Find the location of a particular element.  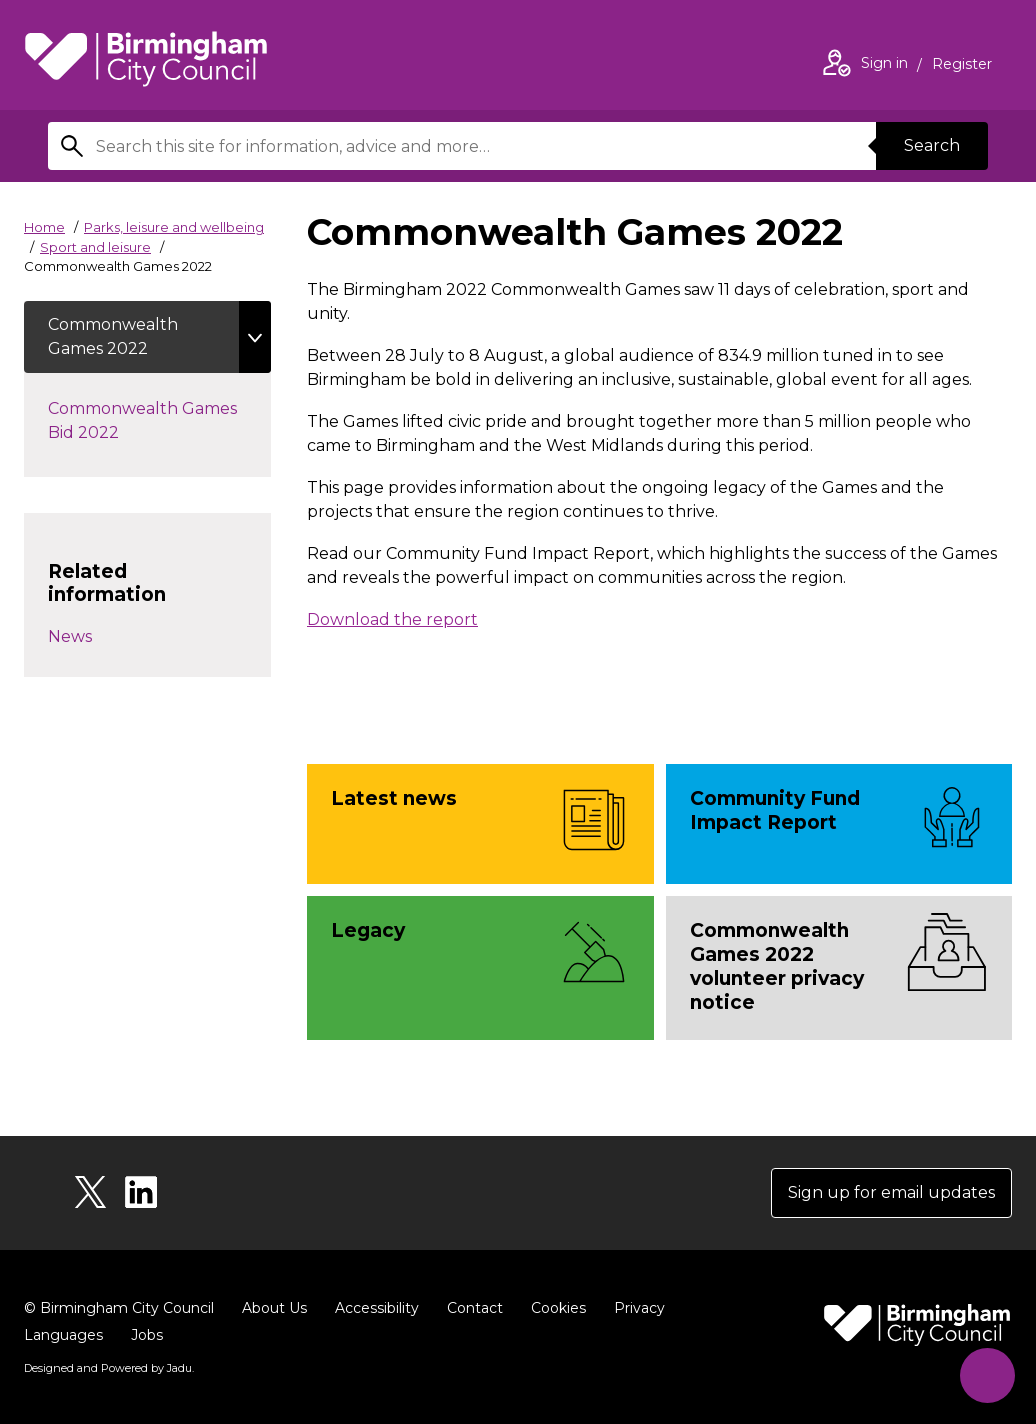

© Birmingham City Council is located at coordinates (119, 1308).